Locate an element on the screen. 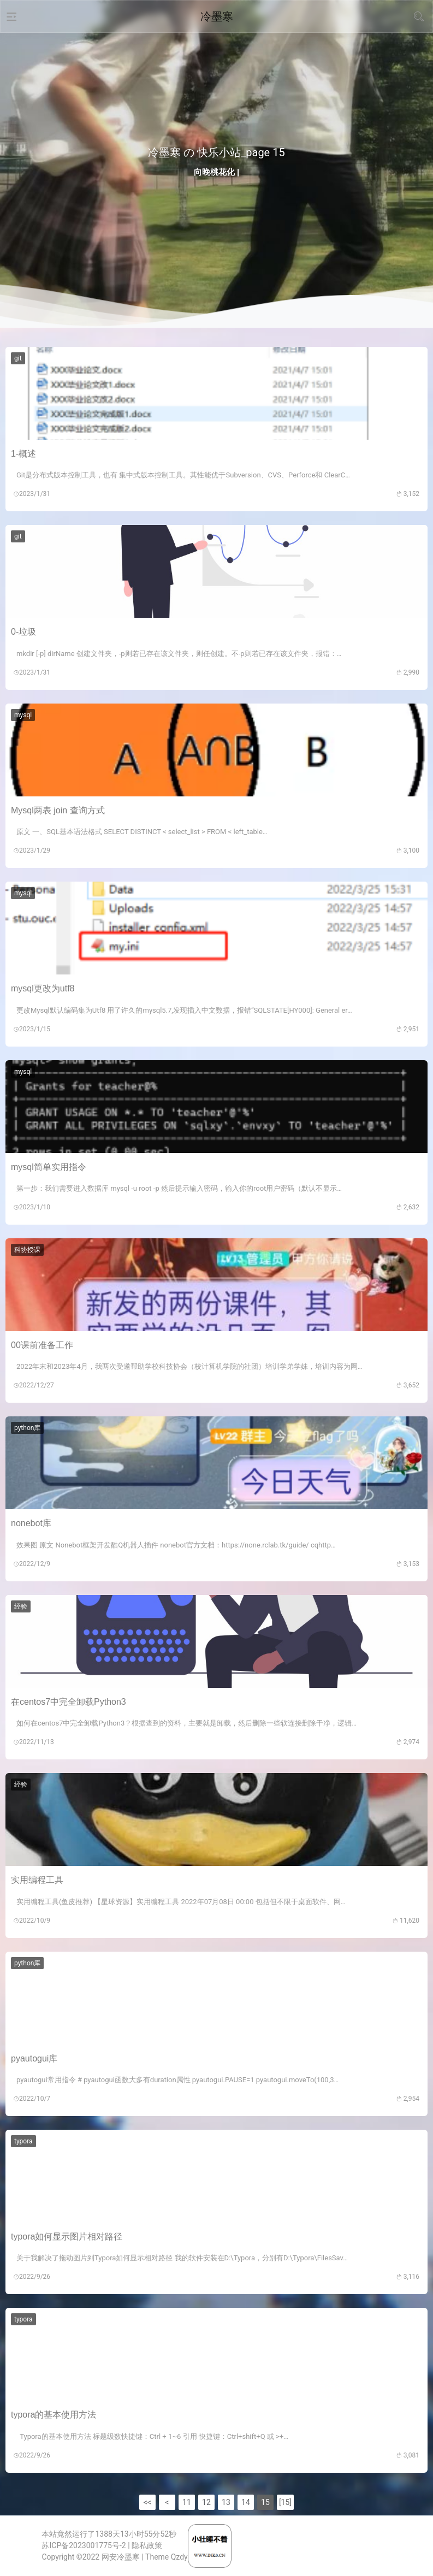 This screenshot has height=2576, width=433. 科协授课 is located at coordinates (27, 1250).